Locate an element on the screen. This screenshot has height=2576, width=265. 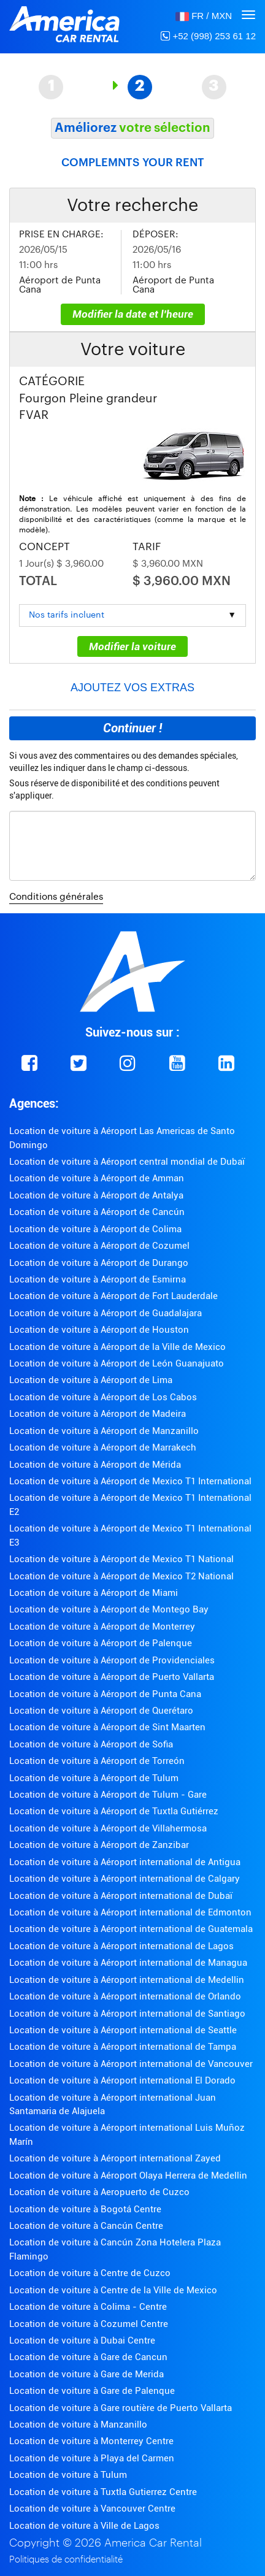
Location de voiture à Aéroport international de Dubaï is located at coordinates (120, 1895).